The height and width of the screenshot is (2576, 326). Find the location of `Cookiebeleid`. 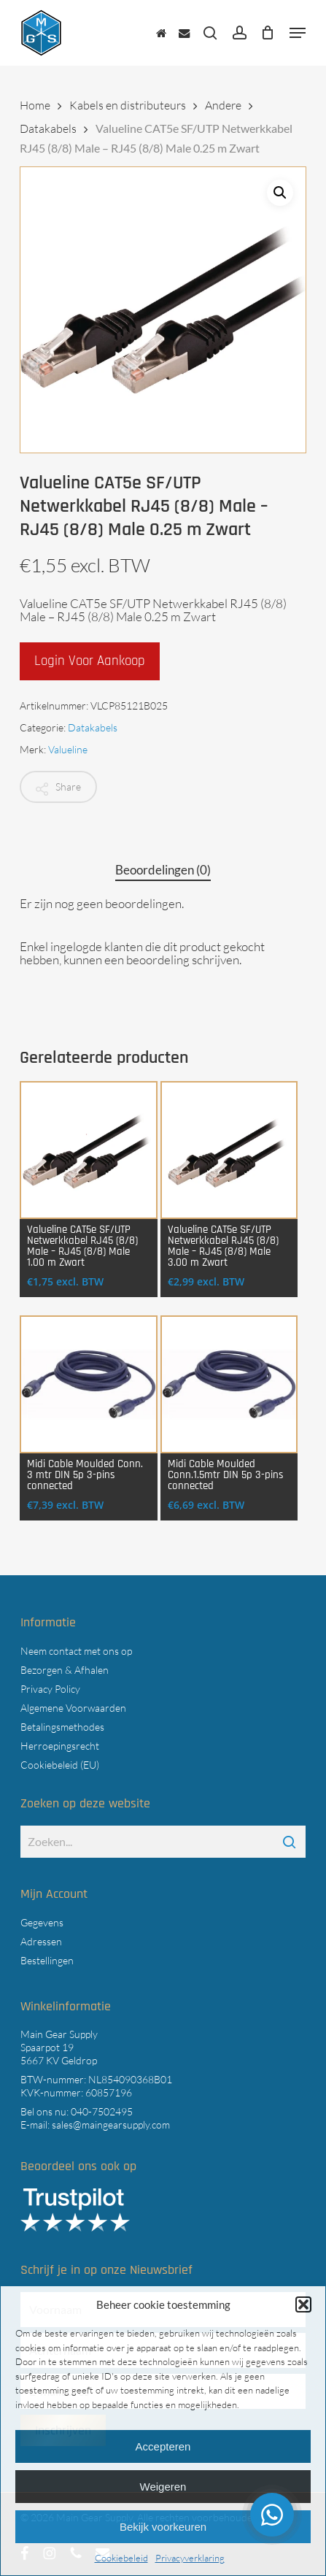

Cookiebeleid is located at coordinates (121, 2558).